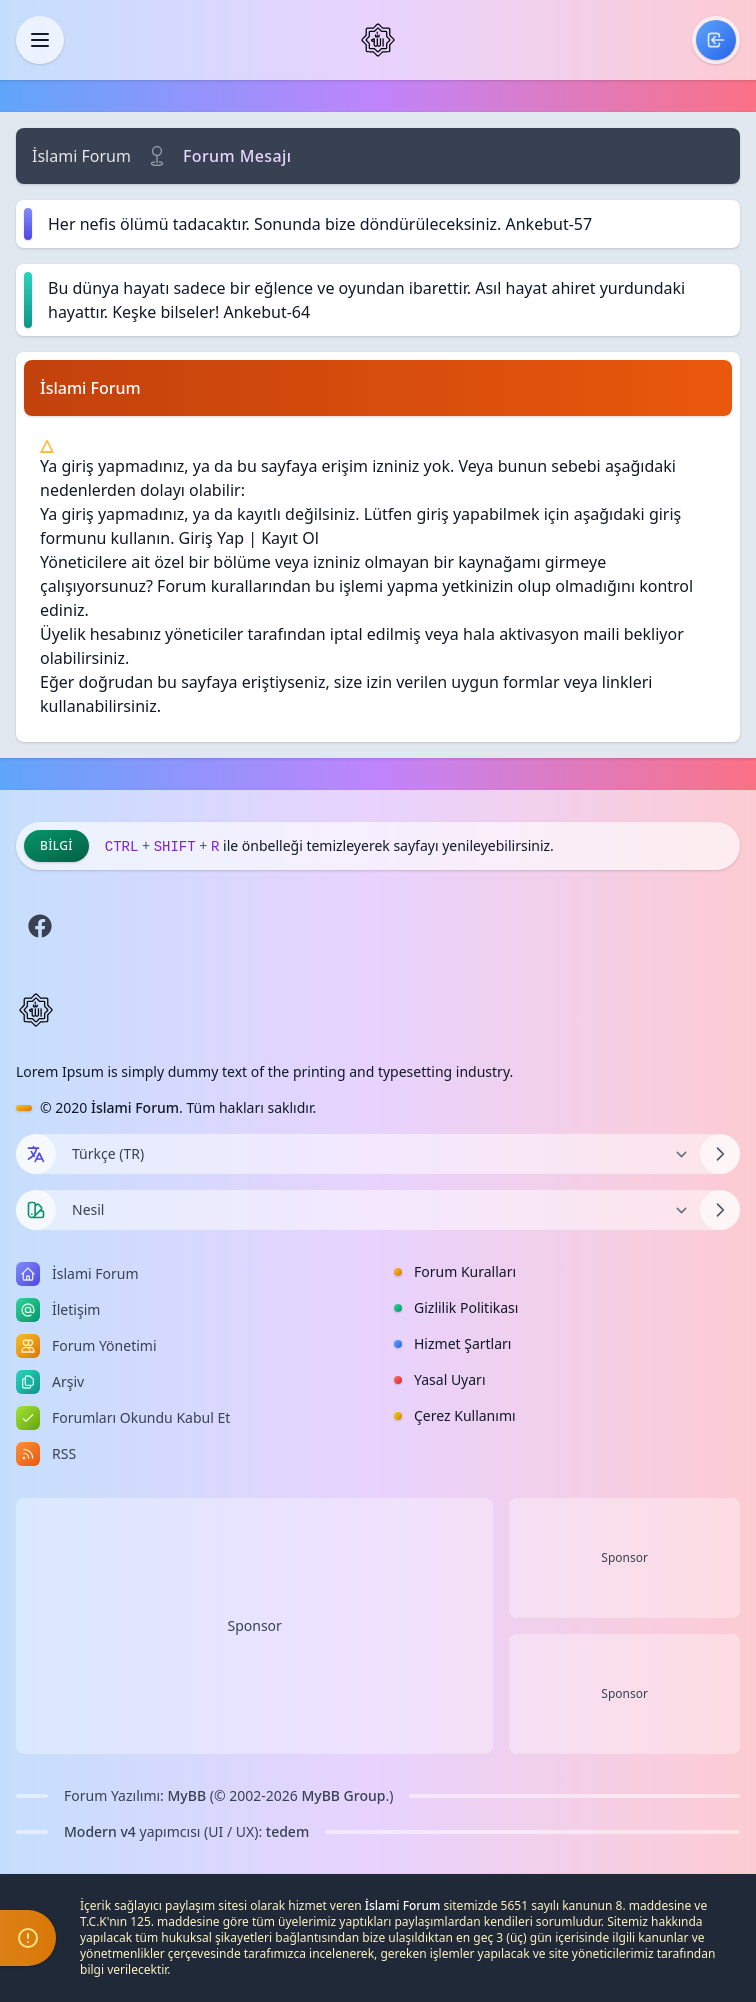 Image resolution: width=756 pixels, height=2002 pixels. What do you see at coordinates (290, 538) in the screenshot?
I see `Kayıt Ol` at bounding box center [290, 538].